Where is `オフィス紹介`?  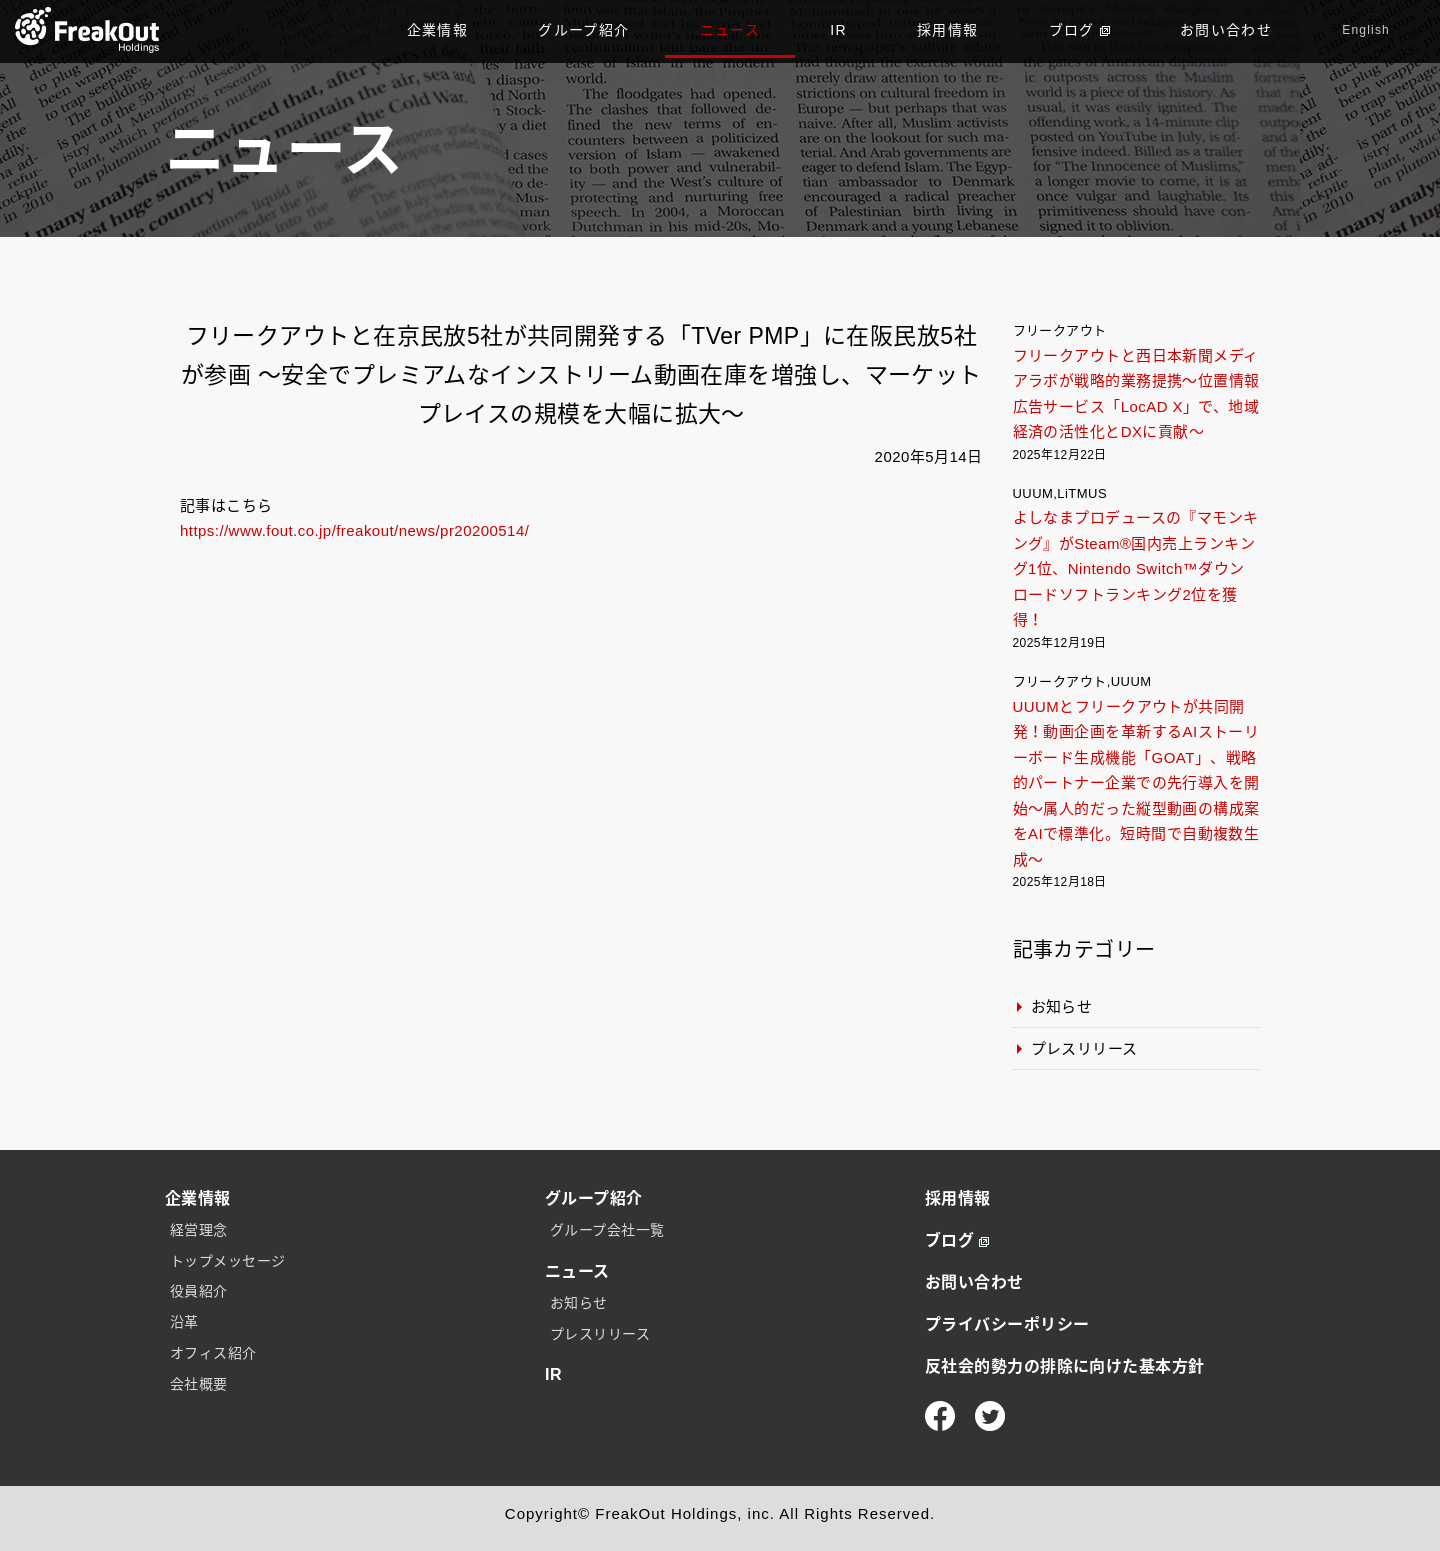 オフィス紹介 is located at coordinates (213, 1353).